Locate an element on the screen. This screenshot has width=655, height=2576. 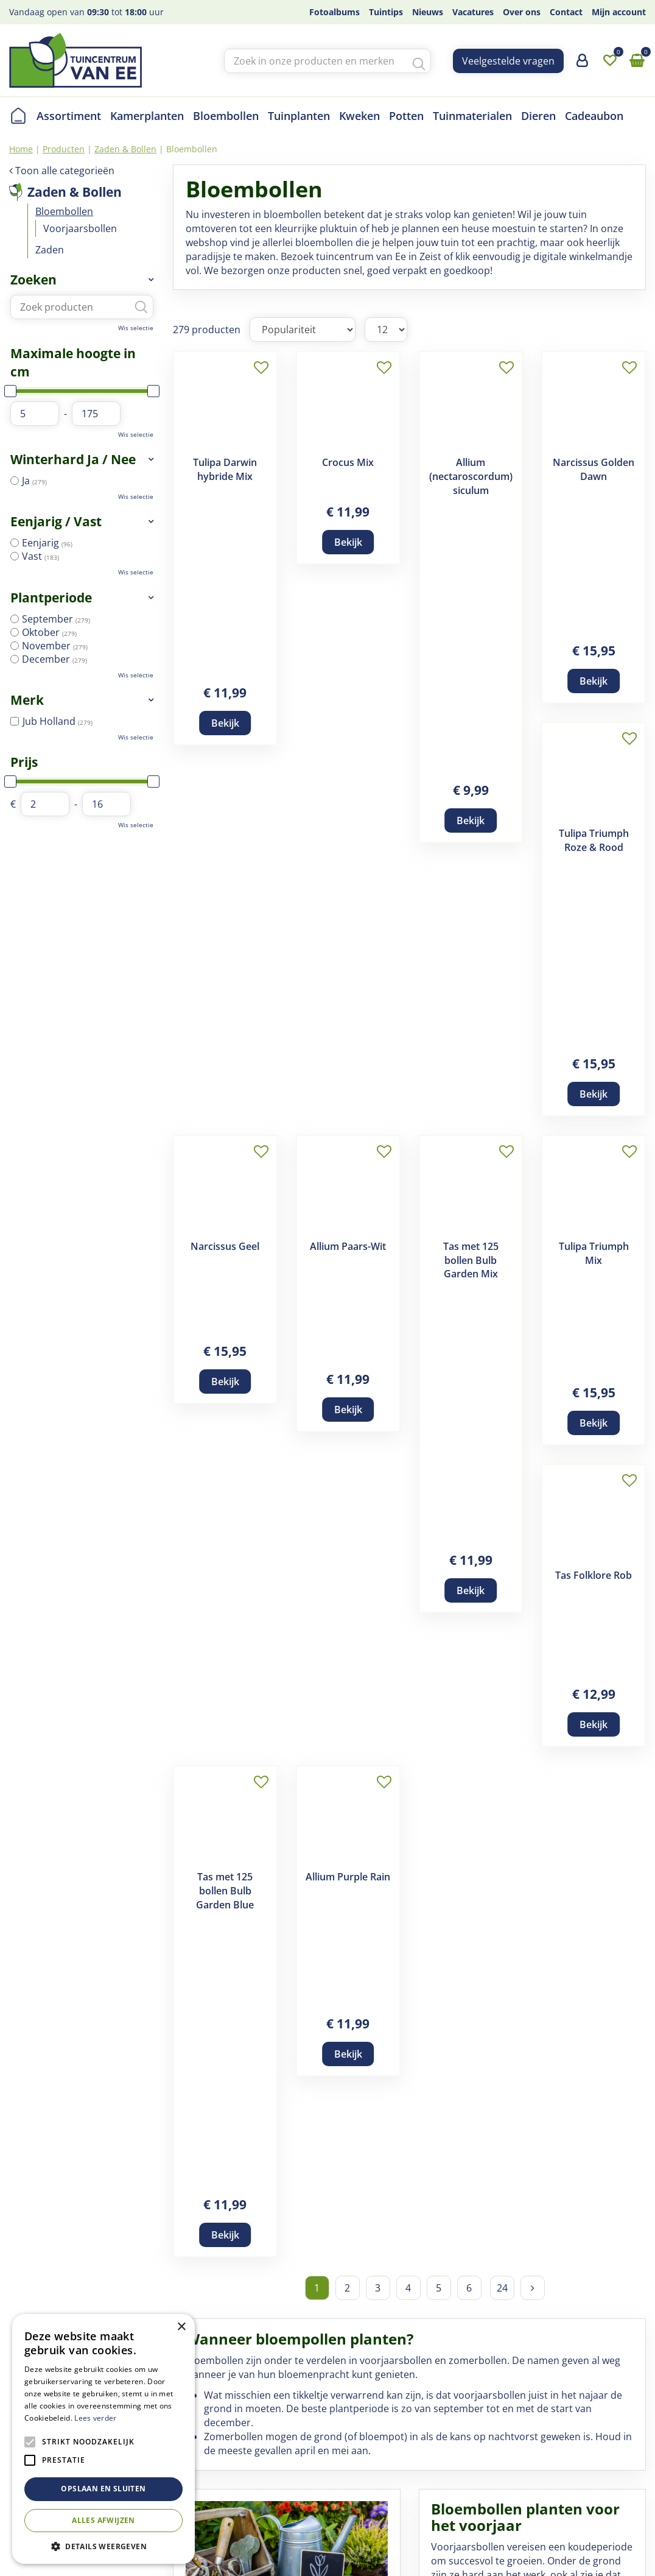
+(030) 691 83 01 is located at coordinates (534, 2460).